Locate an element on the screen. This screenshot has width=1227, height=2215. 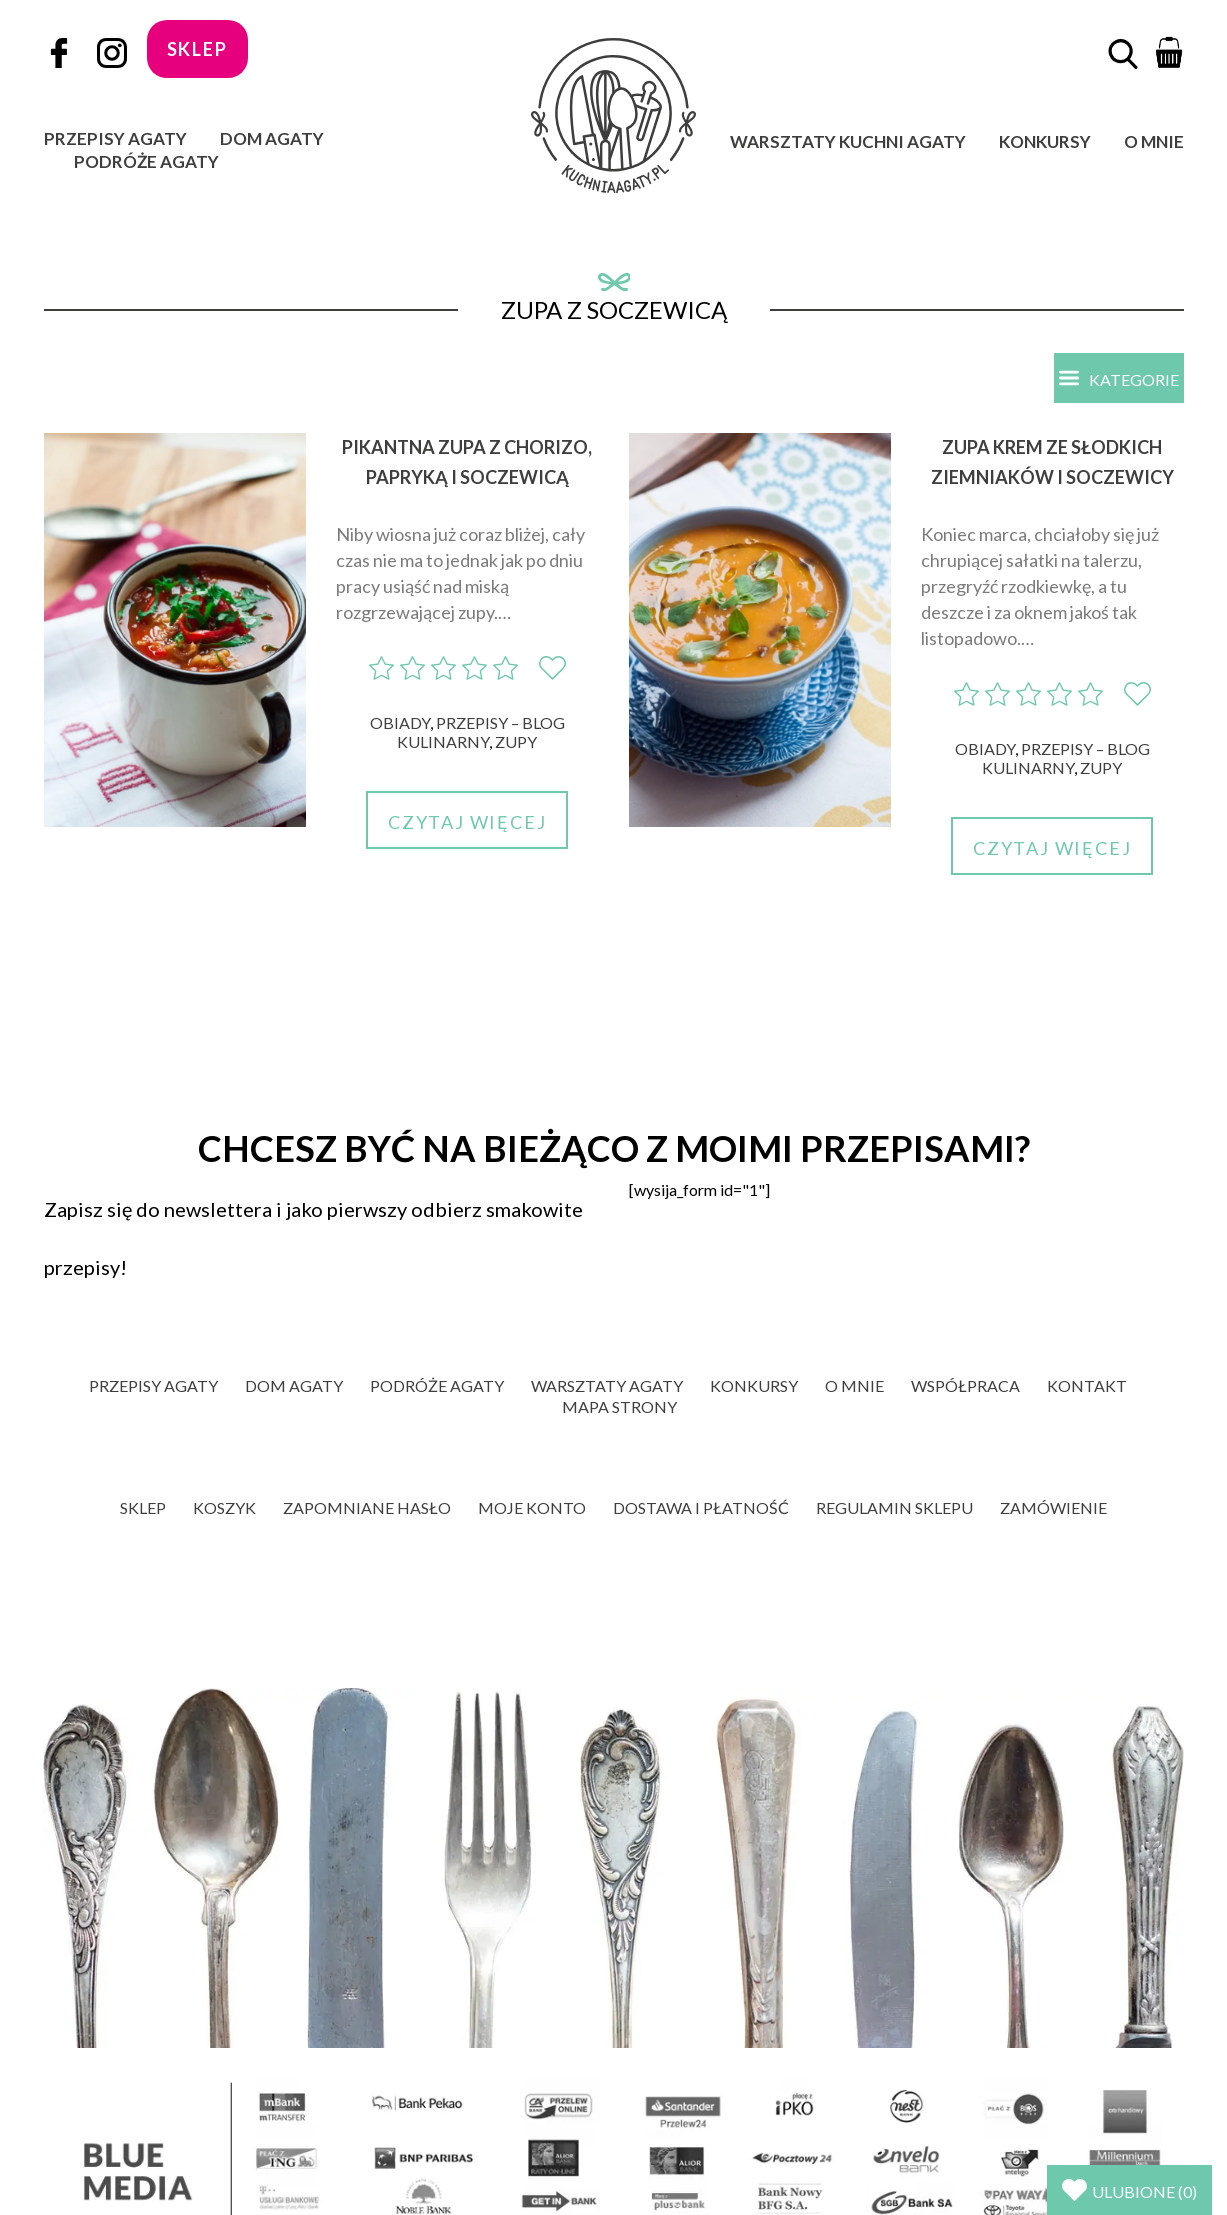
Zamówienie is located at coordinates (1053, 1507).